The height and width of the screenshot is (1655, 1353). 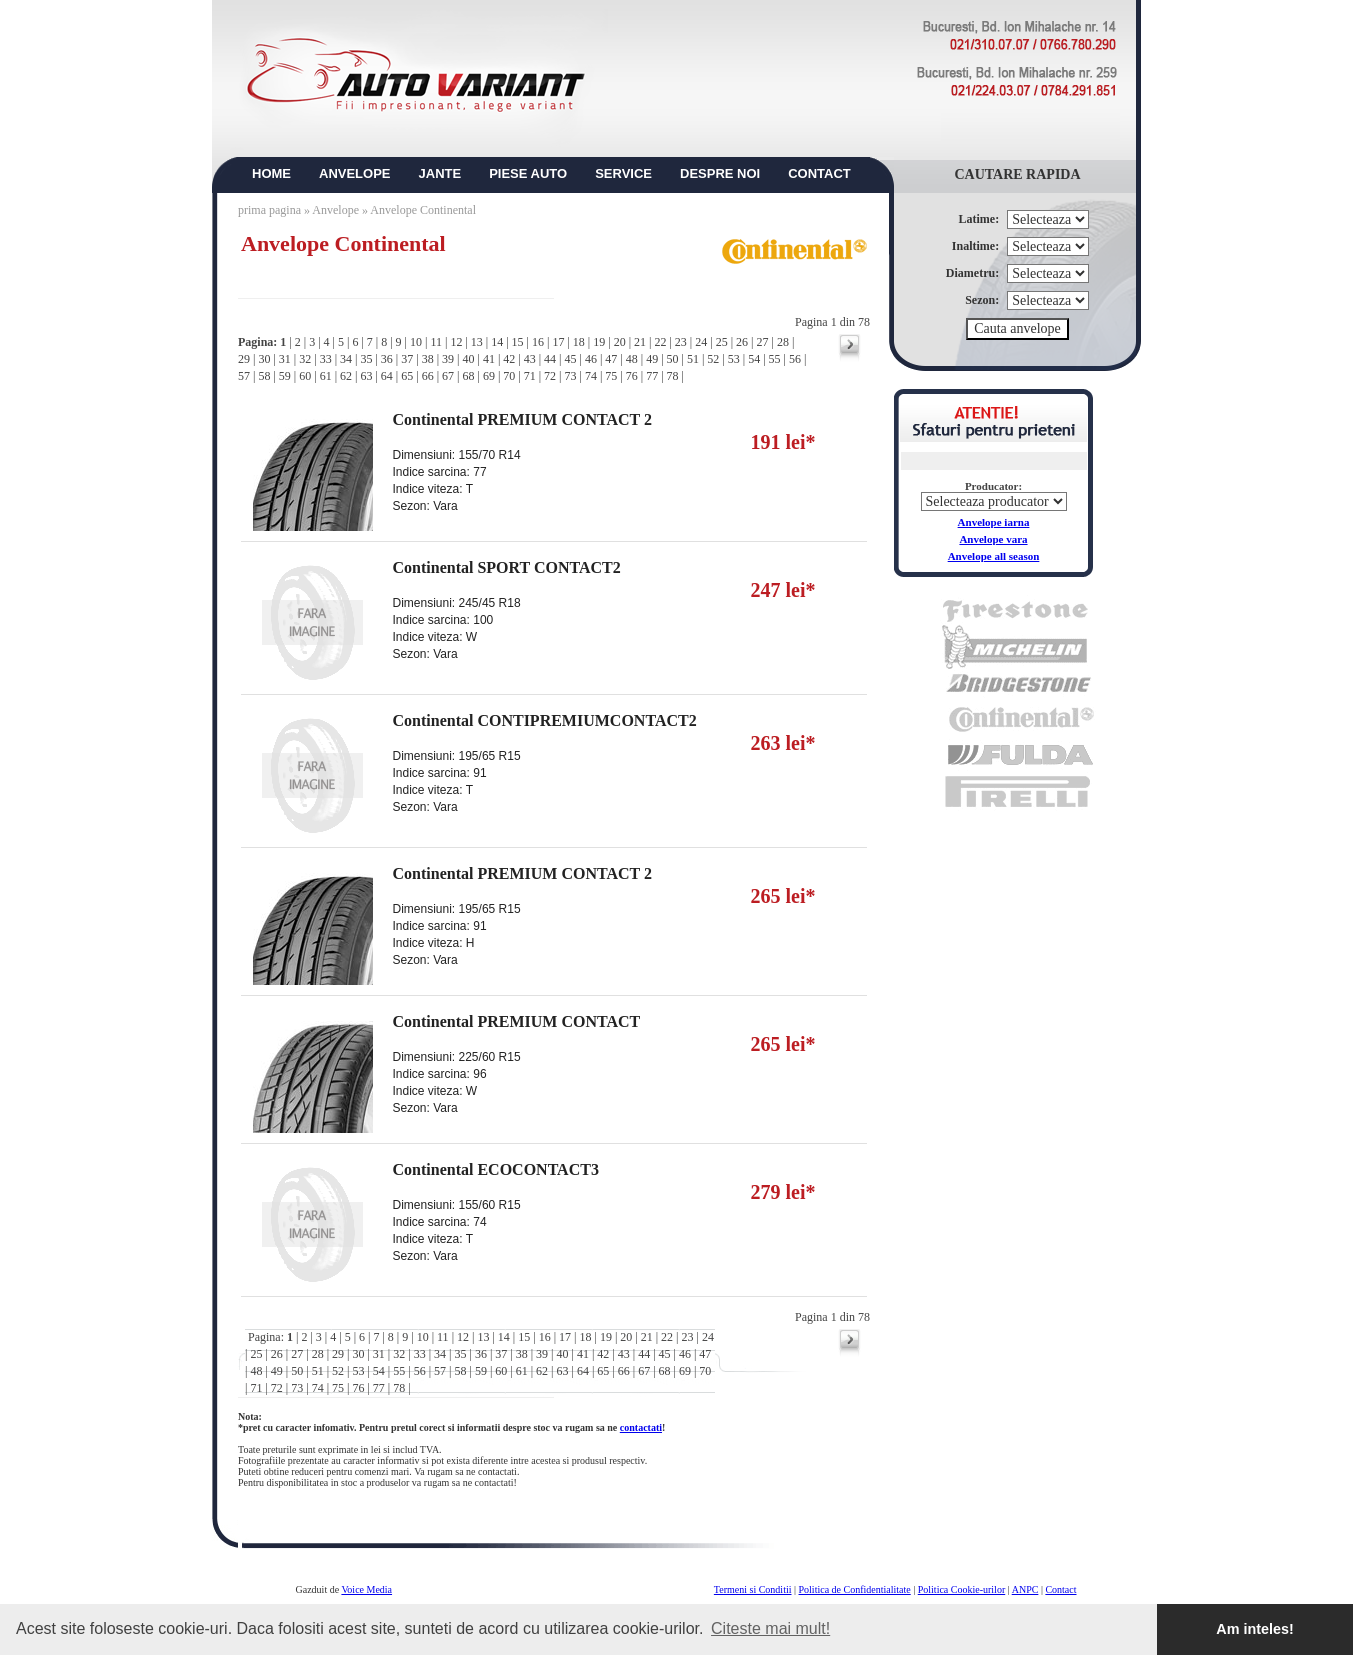 What do you see at coordinates (448, 376) in the screenshot?
I see `67` at bounding box center [448, 376].